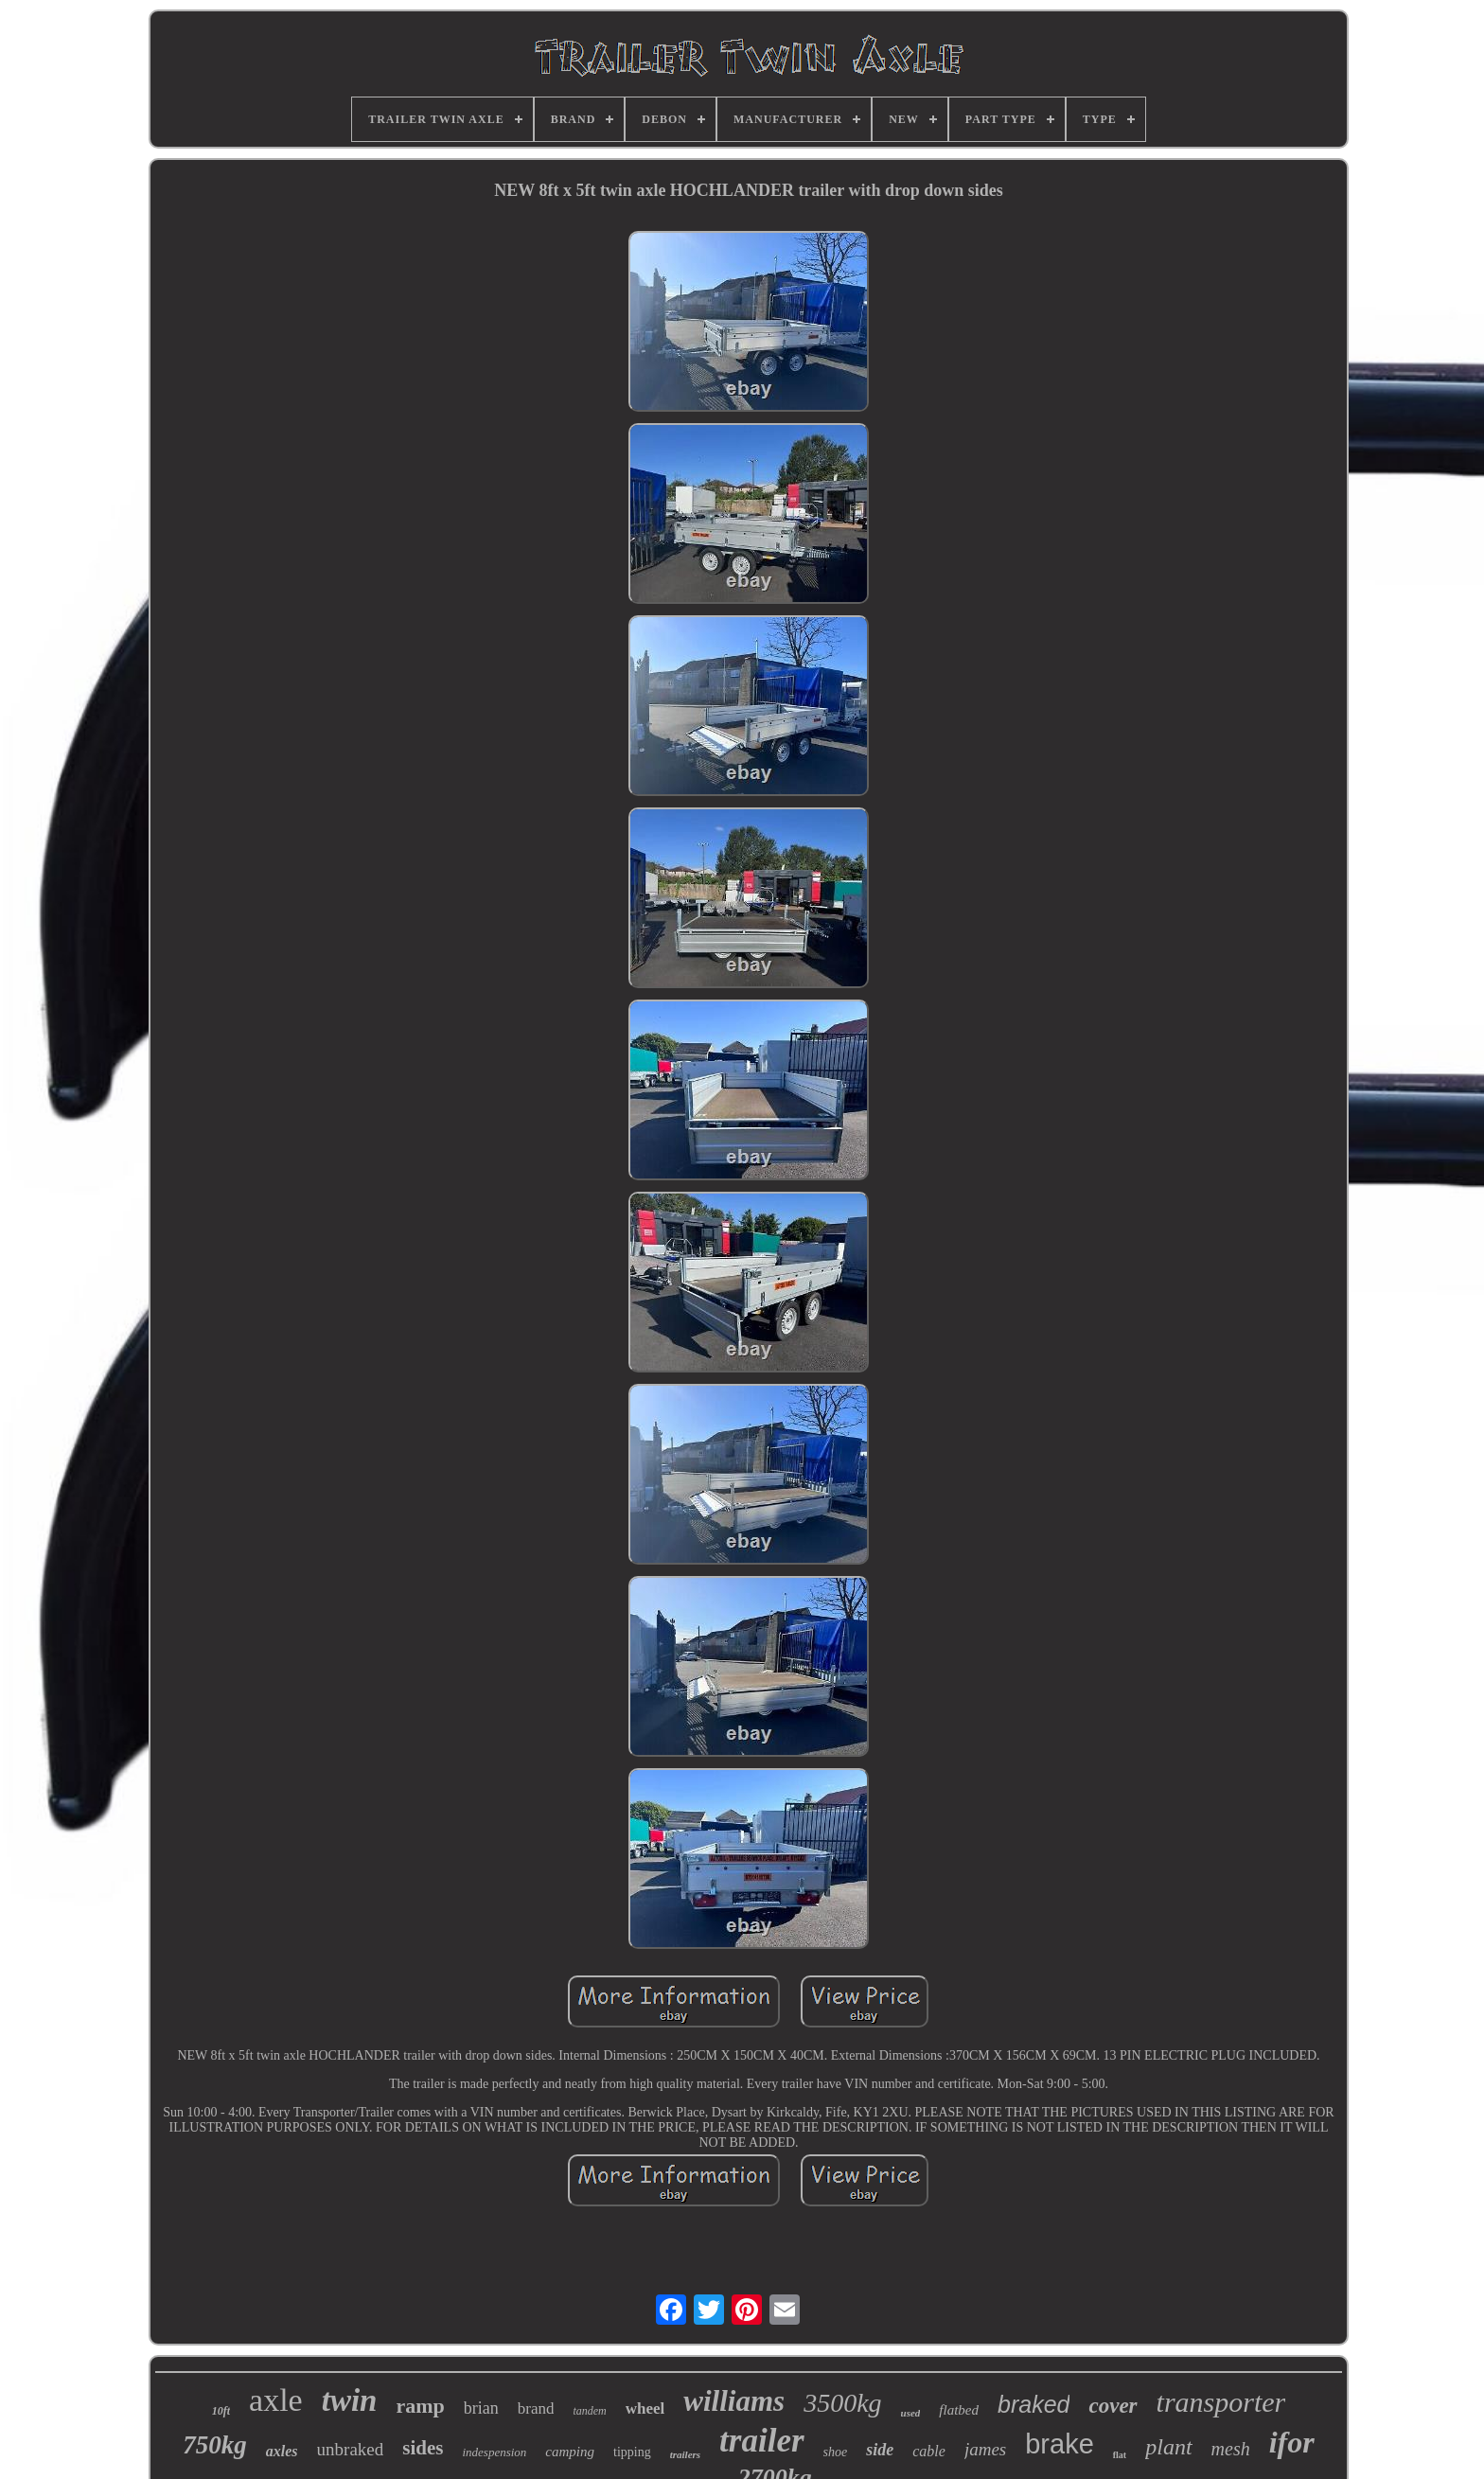 The width and height of the screenshot is (1484, 2479). What do you see at coordinates (879, 2449) in the screenshot?
I see `side` at bounding box center [879, 2449].